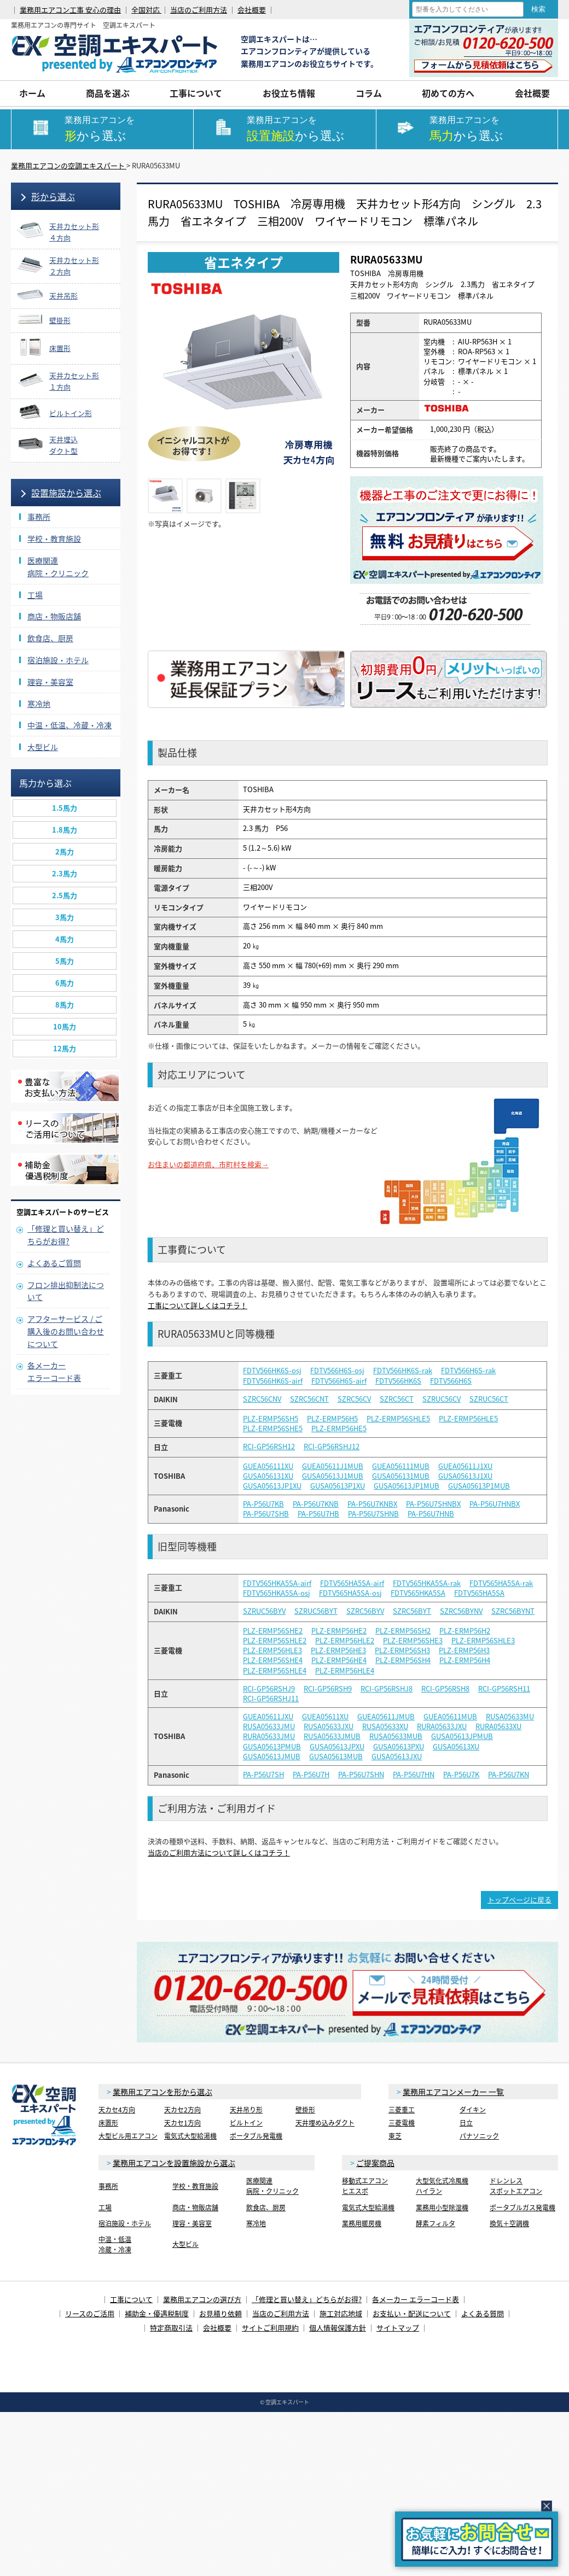 This screenshot has height=2576, width=569. Describe the element at coordinates (508, 1774) in the screenshot. I see `PA-P56U7KN` at that location.